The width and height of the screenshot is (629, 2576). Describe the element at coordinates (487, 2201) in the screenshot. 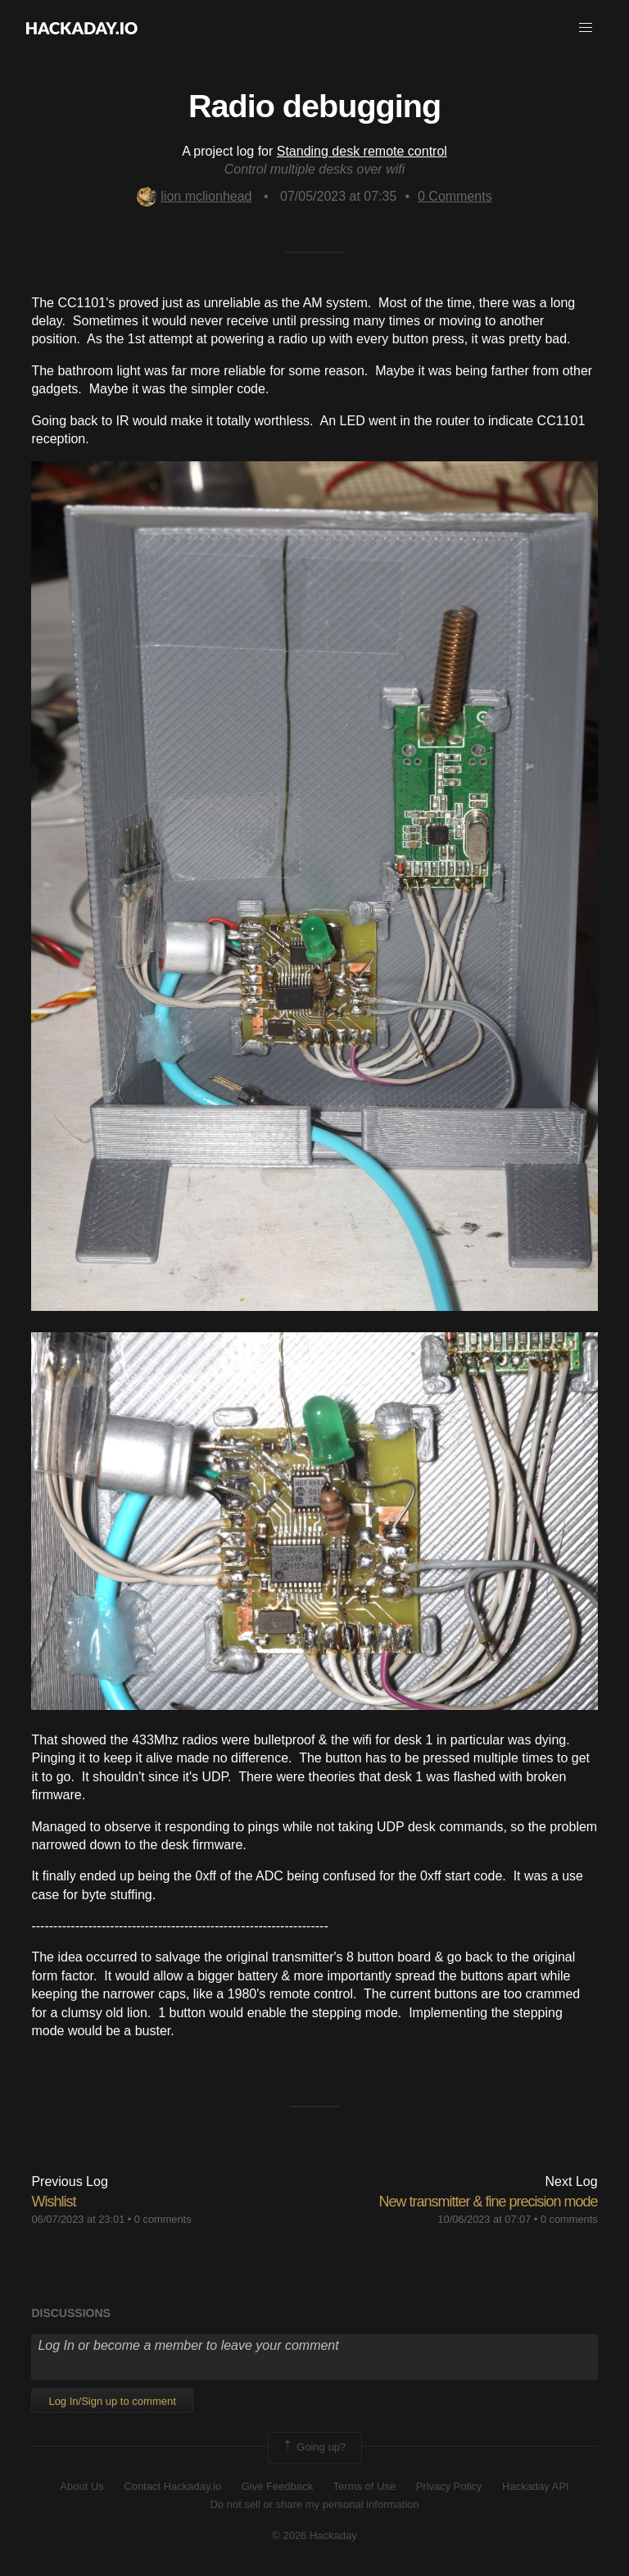

I see `New transmitter & fine precision mode` at that location.